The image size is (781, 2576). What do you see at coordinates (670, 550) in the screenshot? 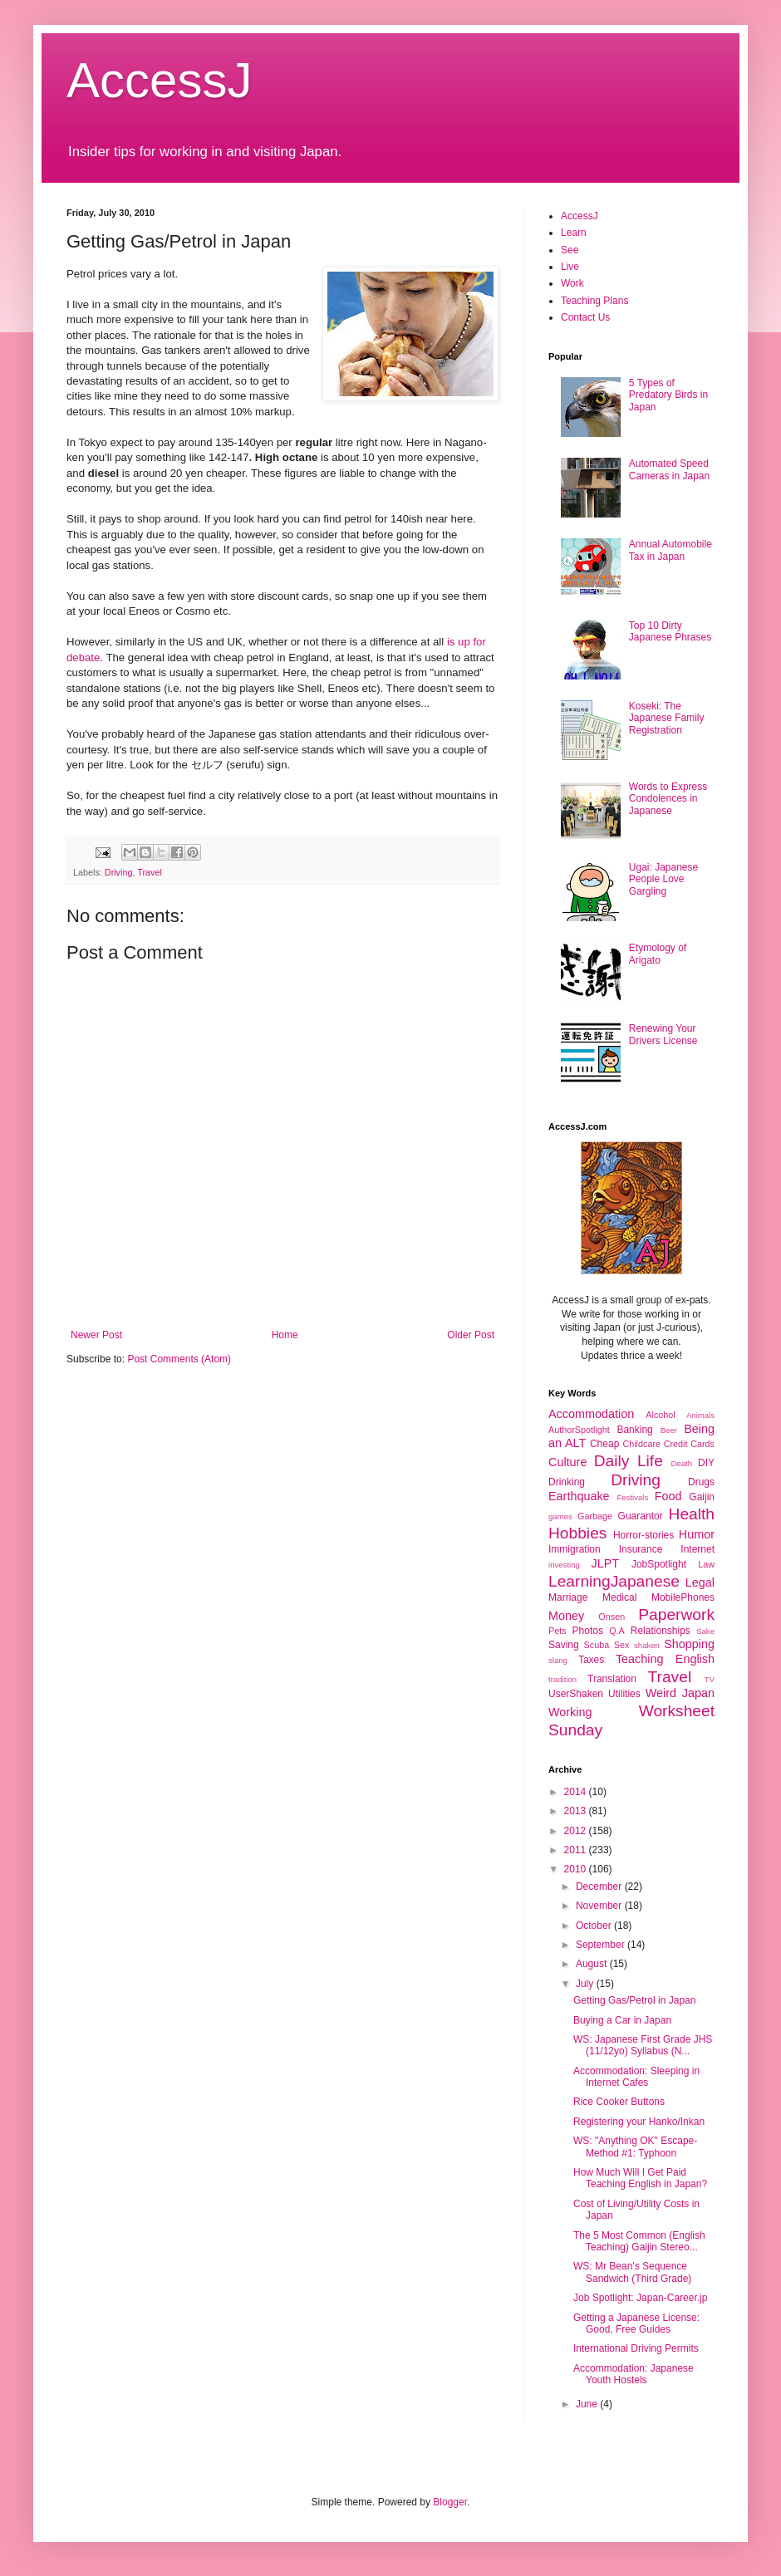
I see `Annual Automobile Tax in Japan` at bounding box center [670, 550].